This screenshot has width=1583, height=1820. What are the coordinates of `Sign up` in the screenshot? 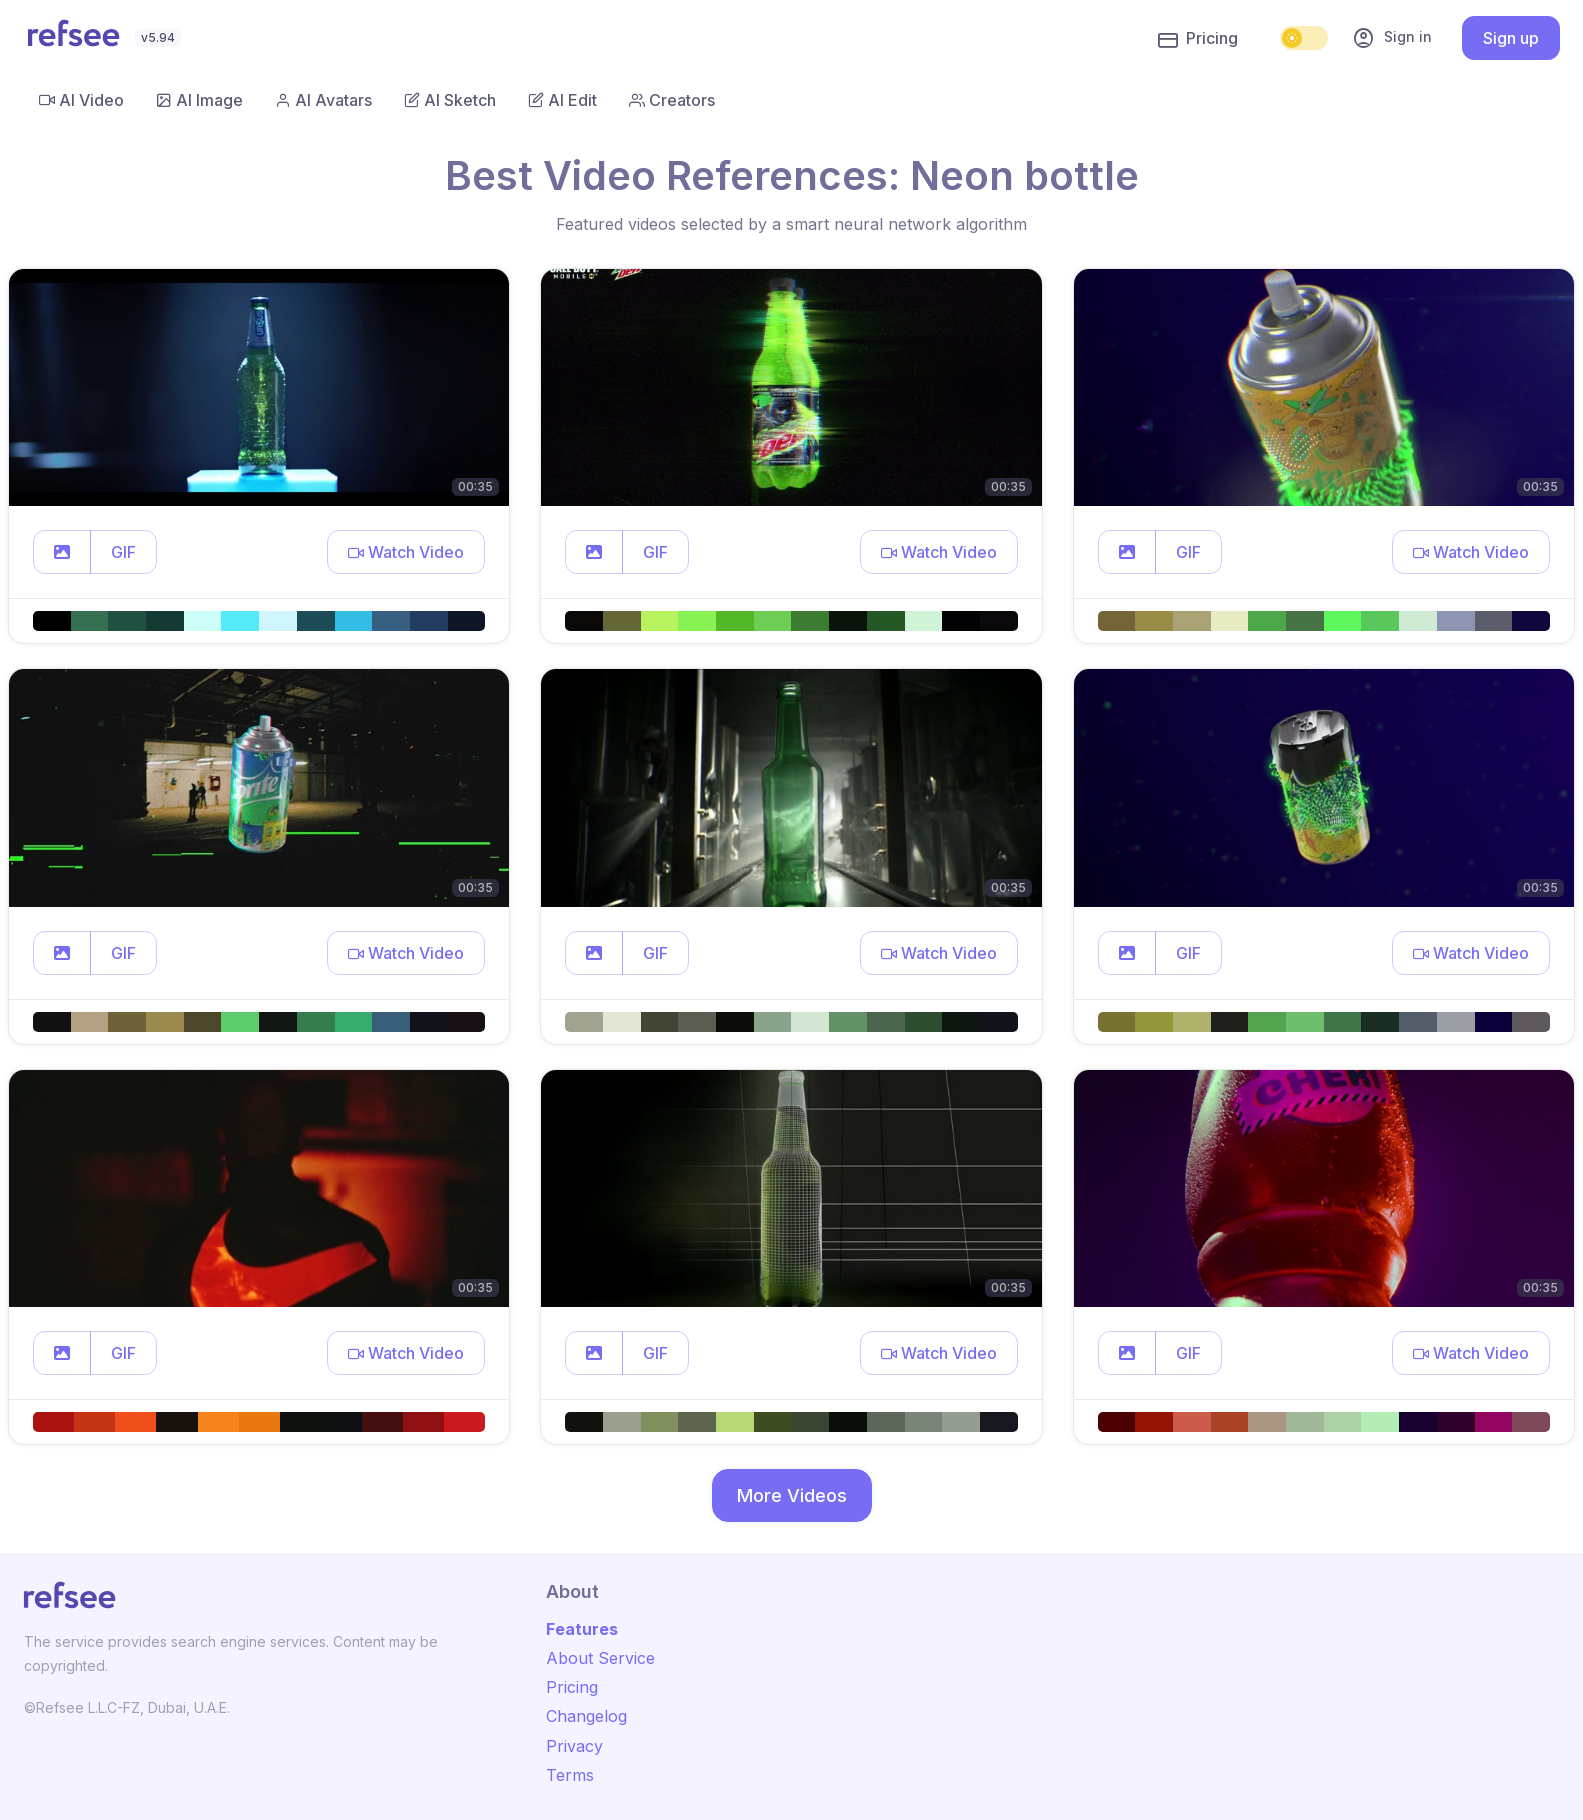 It's located at (1511, 38).